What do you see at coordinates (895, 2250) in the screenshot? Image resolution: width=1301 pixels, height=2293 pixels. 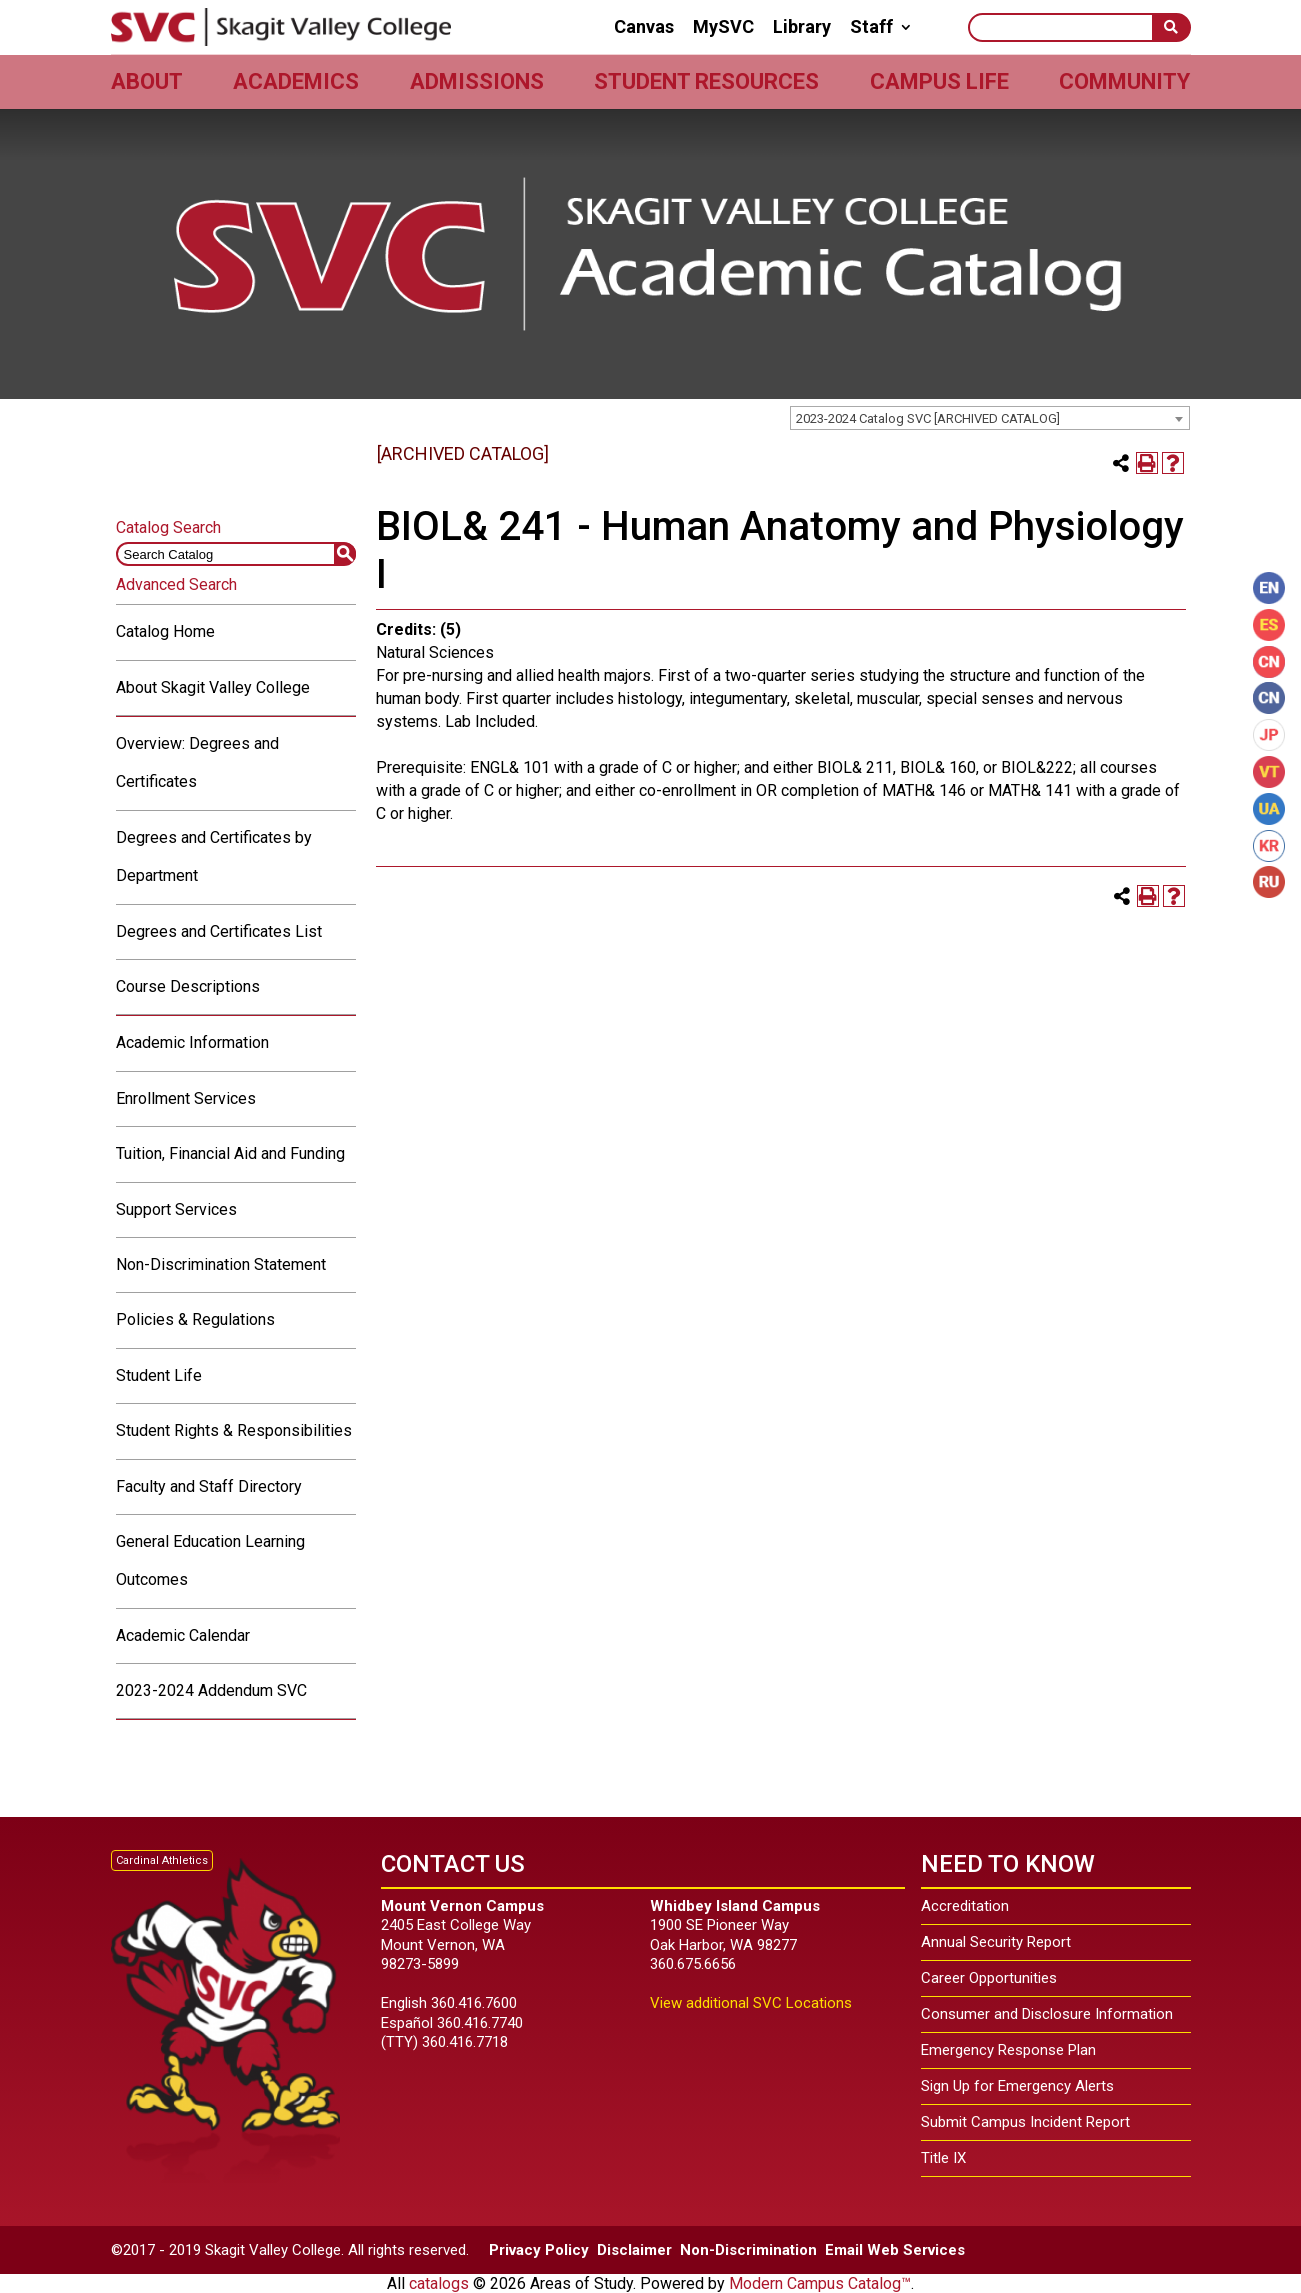 I see `Email Web Services` at bounding box center [895, 2250].